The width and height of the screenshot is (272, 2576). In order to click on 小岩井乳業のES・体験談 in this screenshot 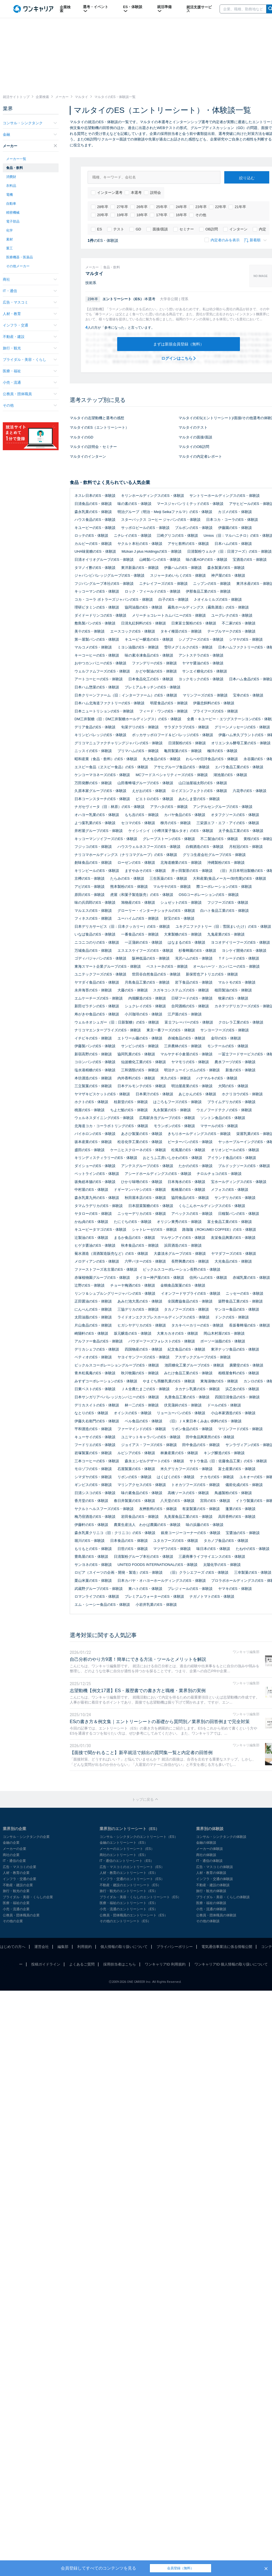, I will do `click(156, 1604)`.